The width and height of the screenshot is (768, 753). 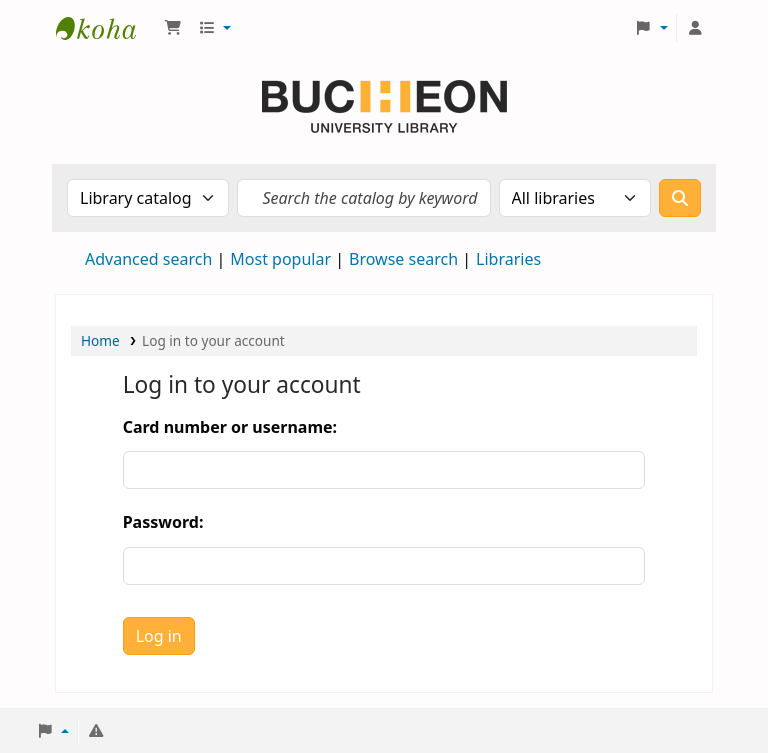 What do you see at coordinates (280, 259) in the screenshot?
I see `Most popular` at bounding box center [280, 259].